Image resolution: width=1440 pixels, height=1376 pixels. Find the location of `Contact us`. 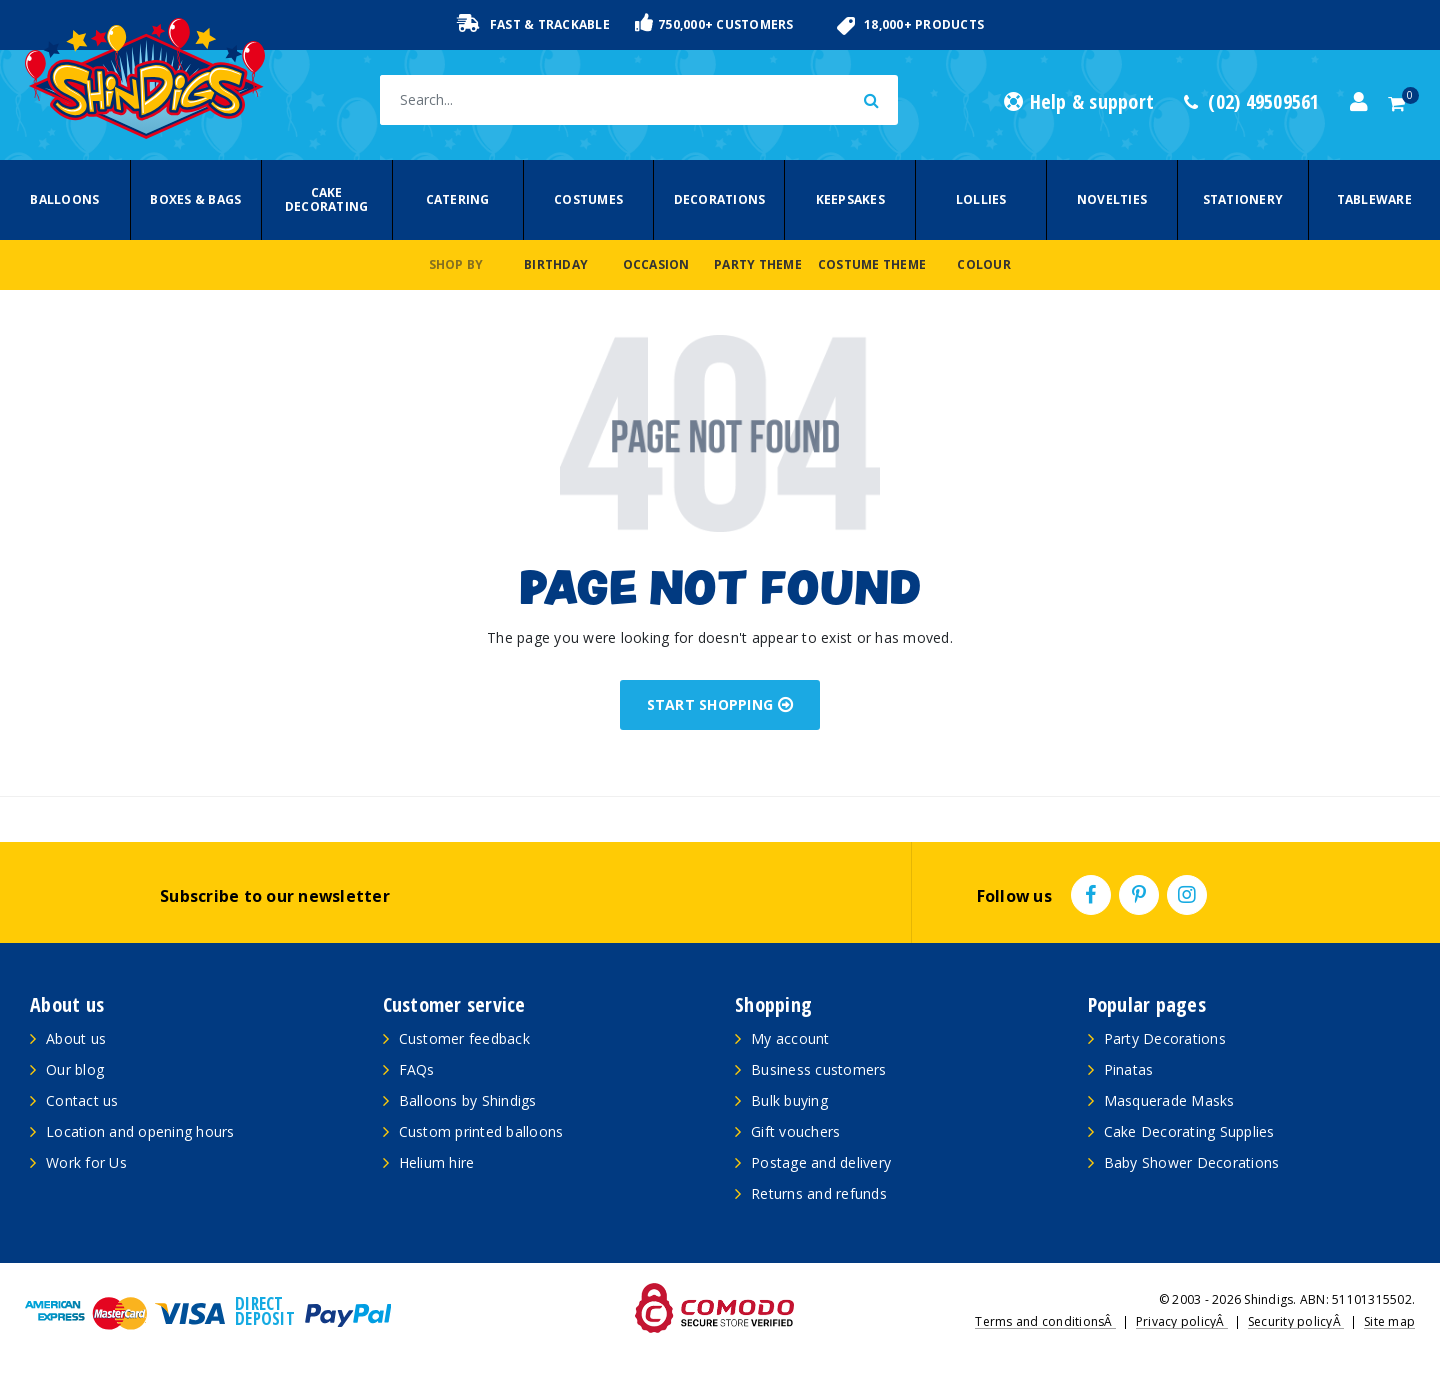

Contact us is located at coordinates (82, 1100).